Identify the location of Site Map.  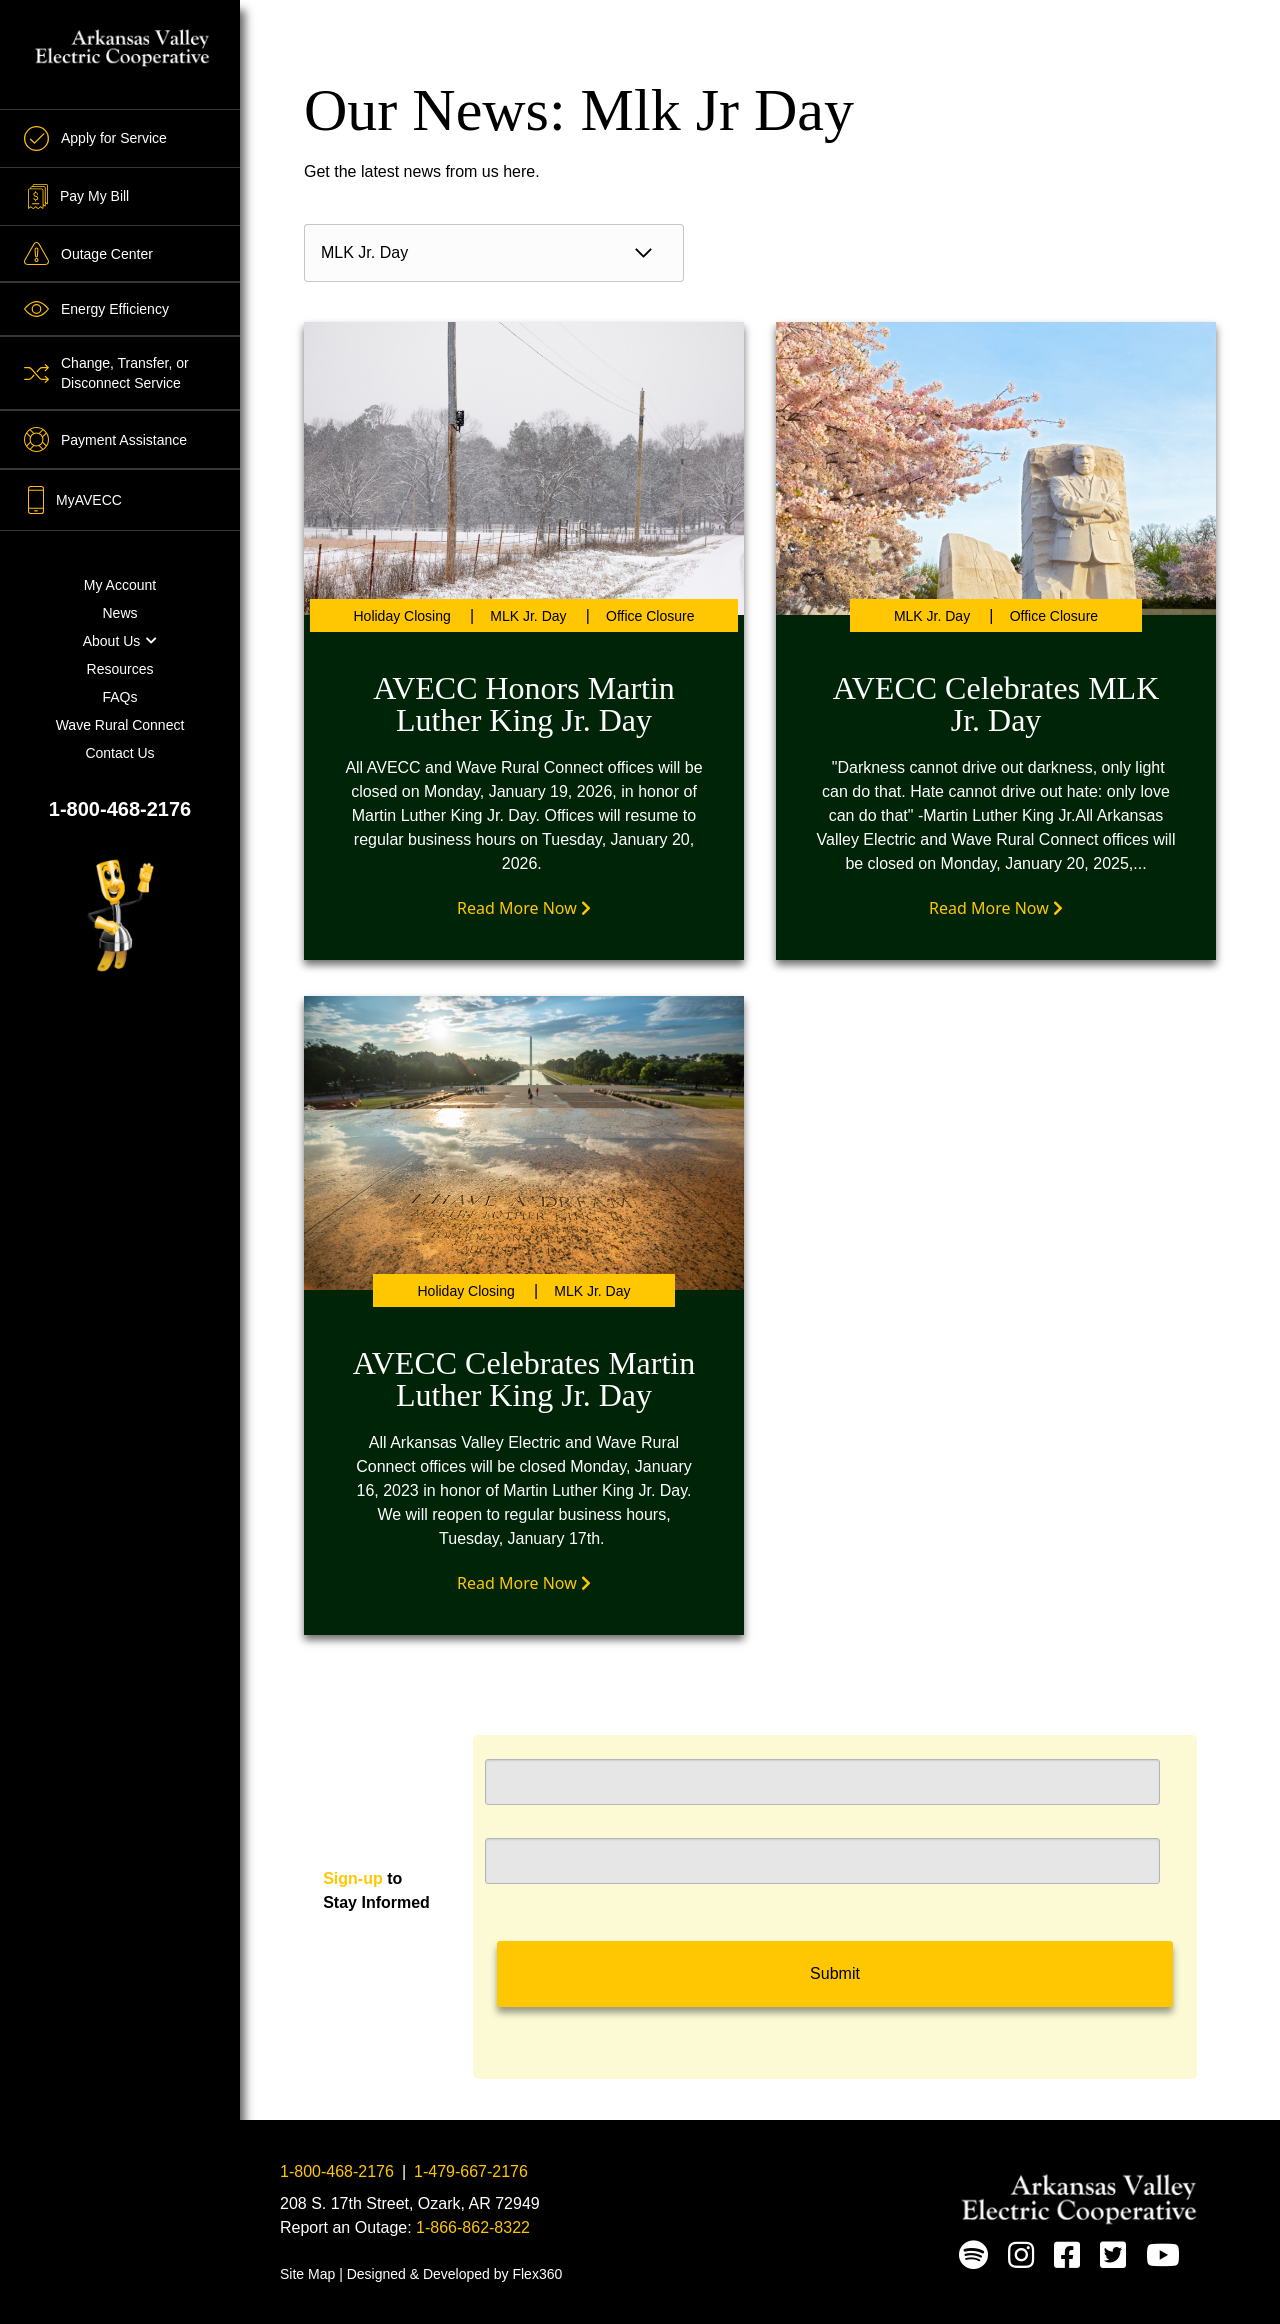
(307, 2274).